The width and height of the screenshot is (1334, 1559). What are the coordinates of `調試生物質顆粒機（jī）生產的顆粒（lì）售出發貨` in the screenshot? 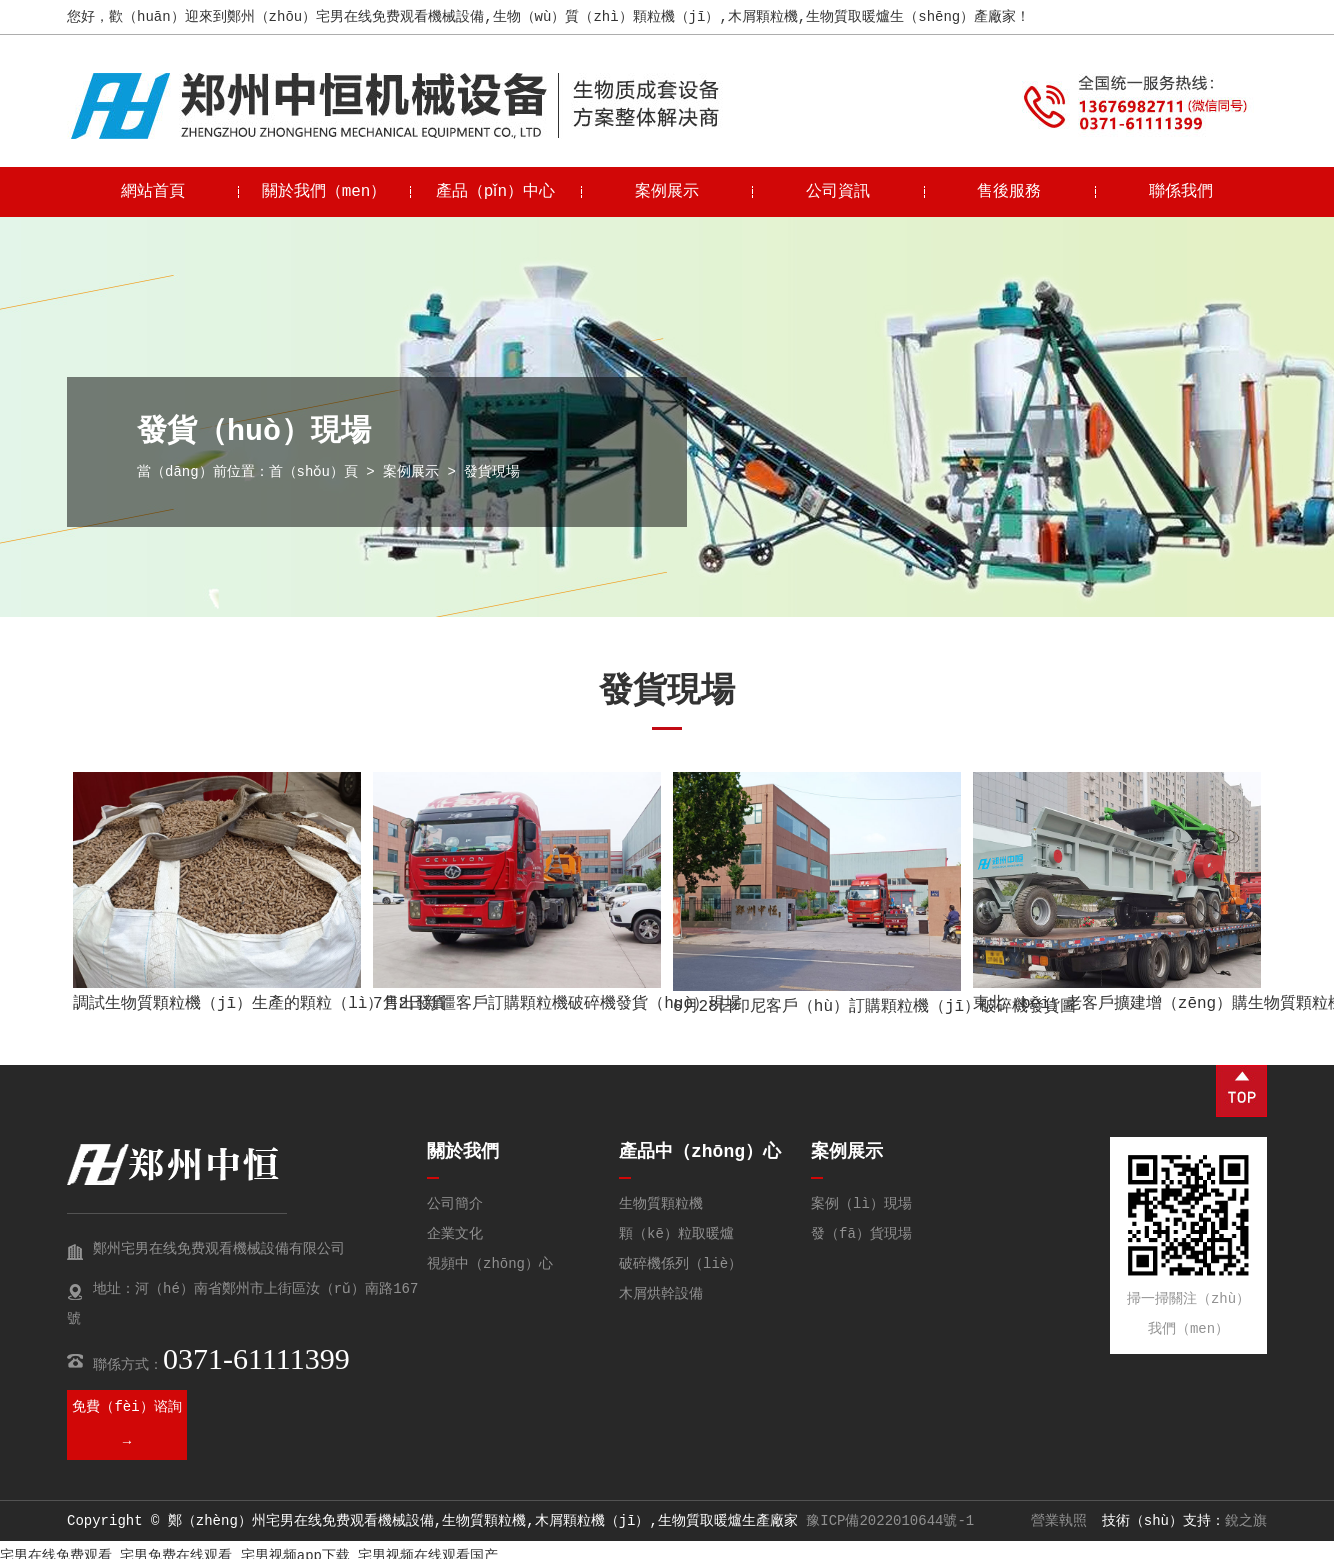 It's located at (260, 1004).